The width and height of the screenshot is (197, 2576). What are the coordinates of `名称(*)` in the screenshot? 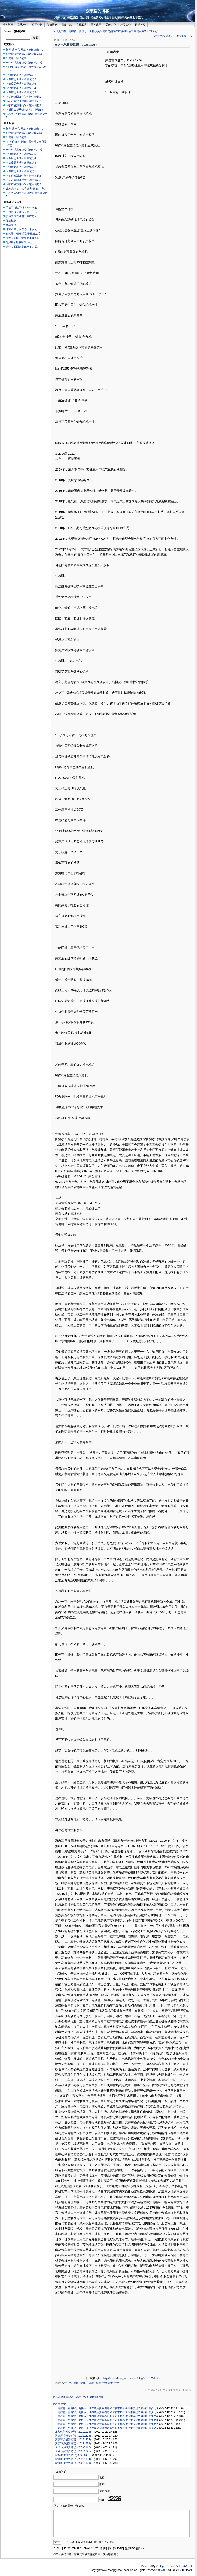 It's located at (103, 2477).